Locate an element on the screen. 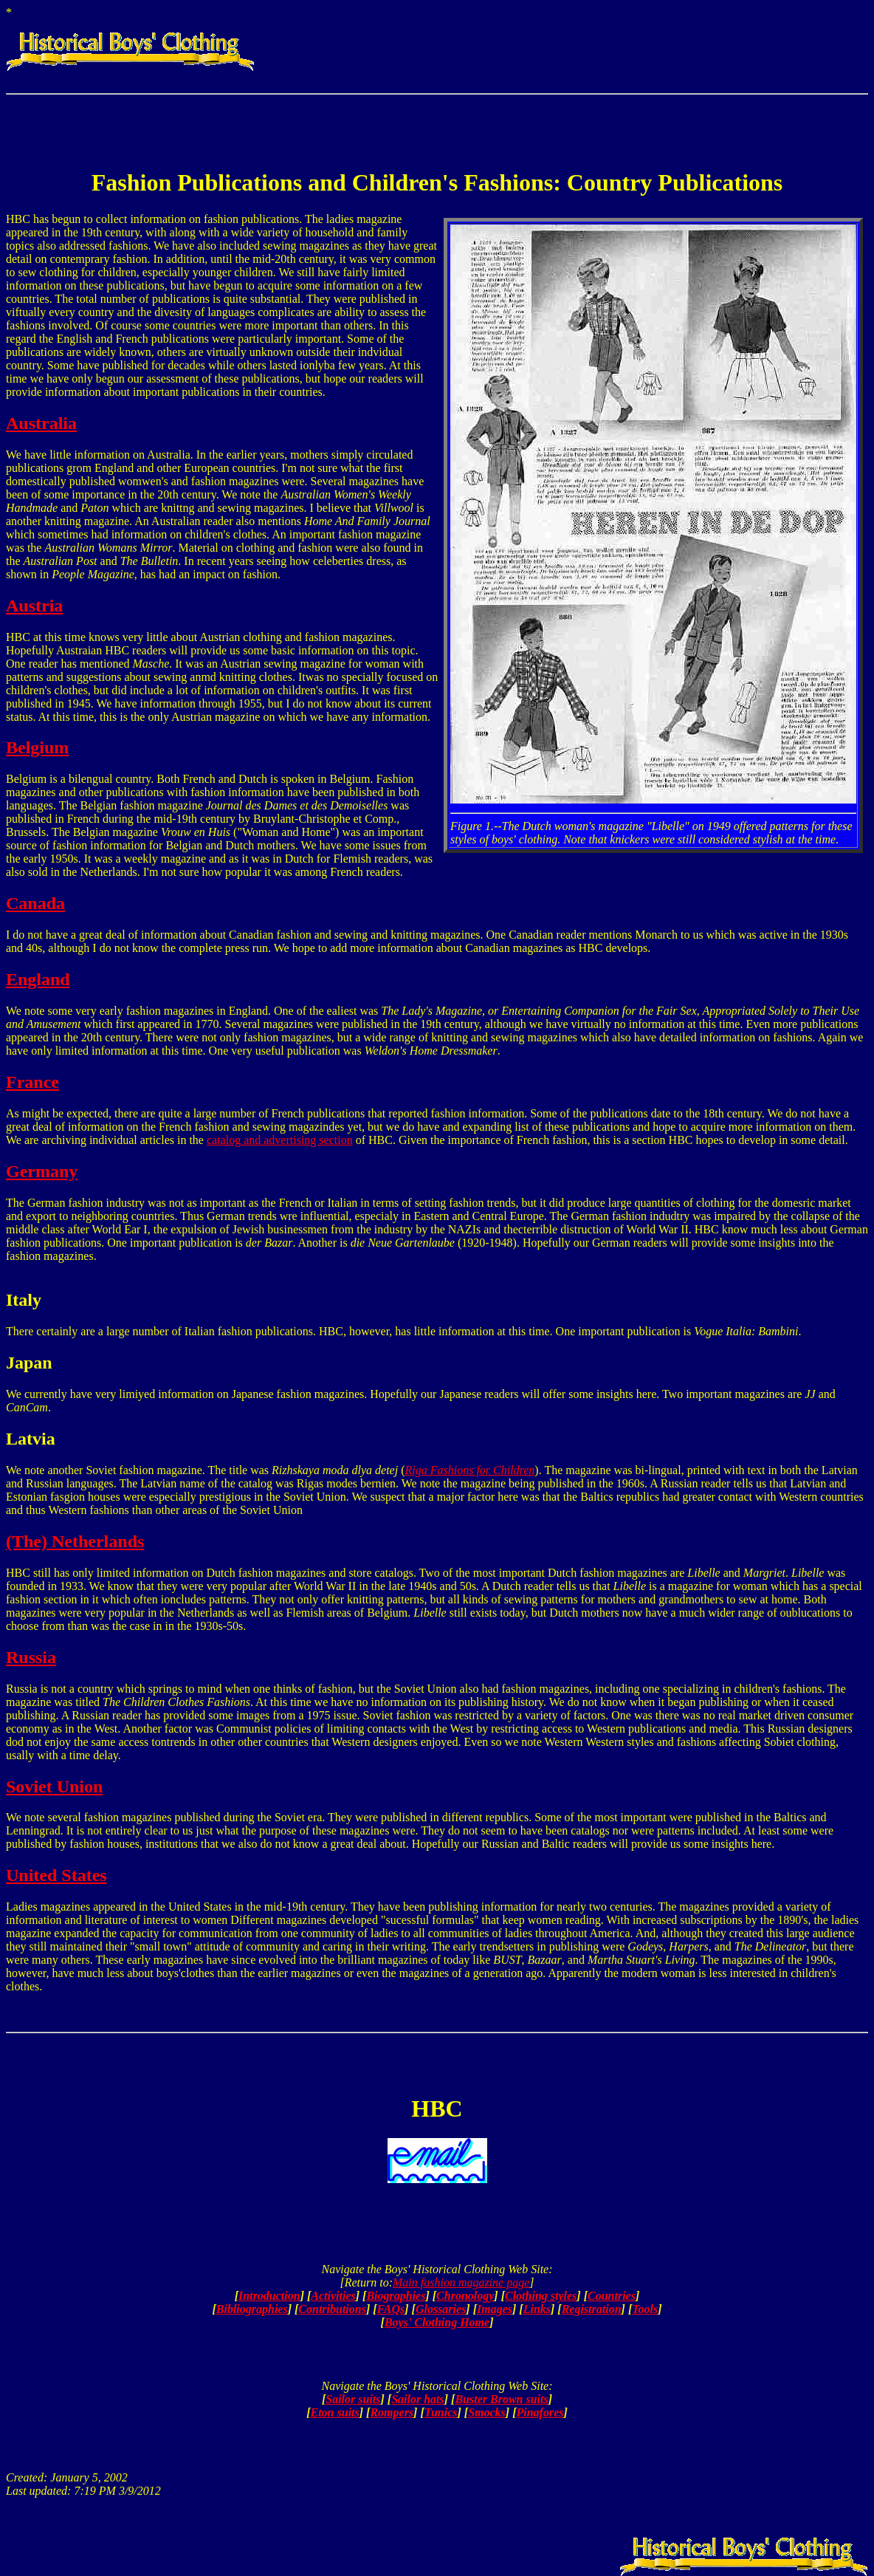 The width and height of the screenshot is (874, 2576). Soviet Union is located at coordinates (54, 1786).